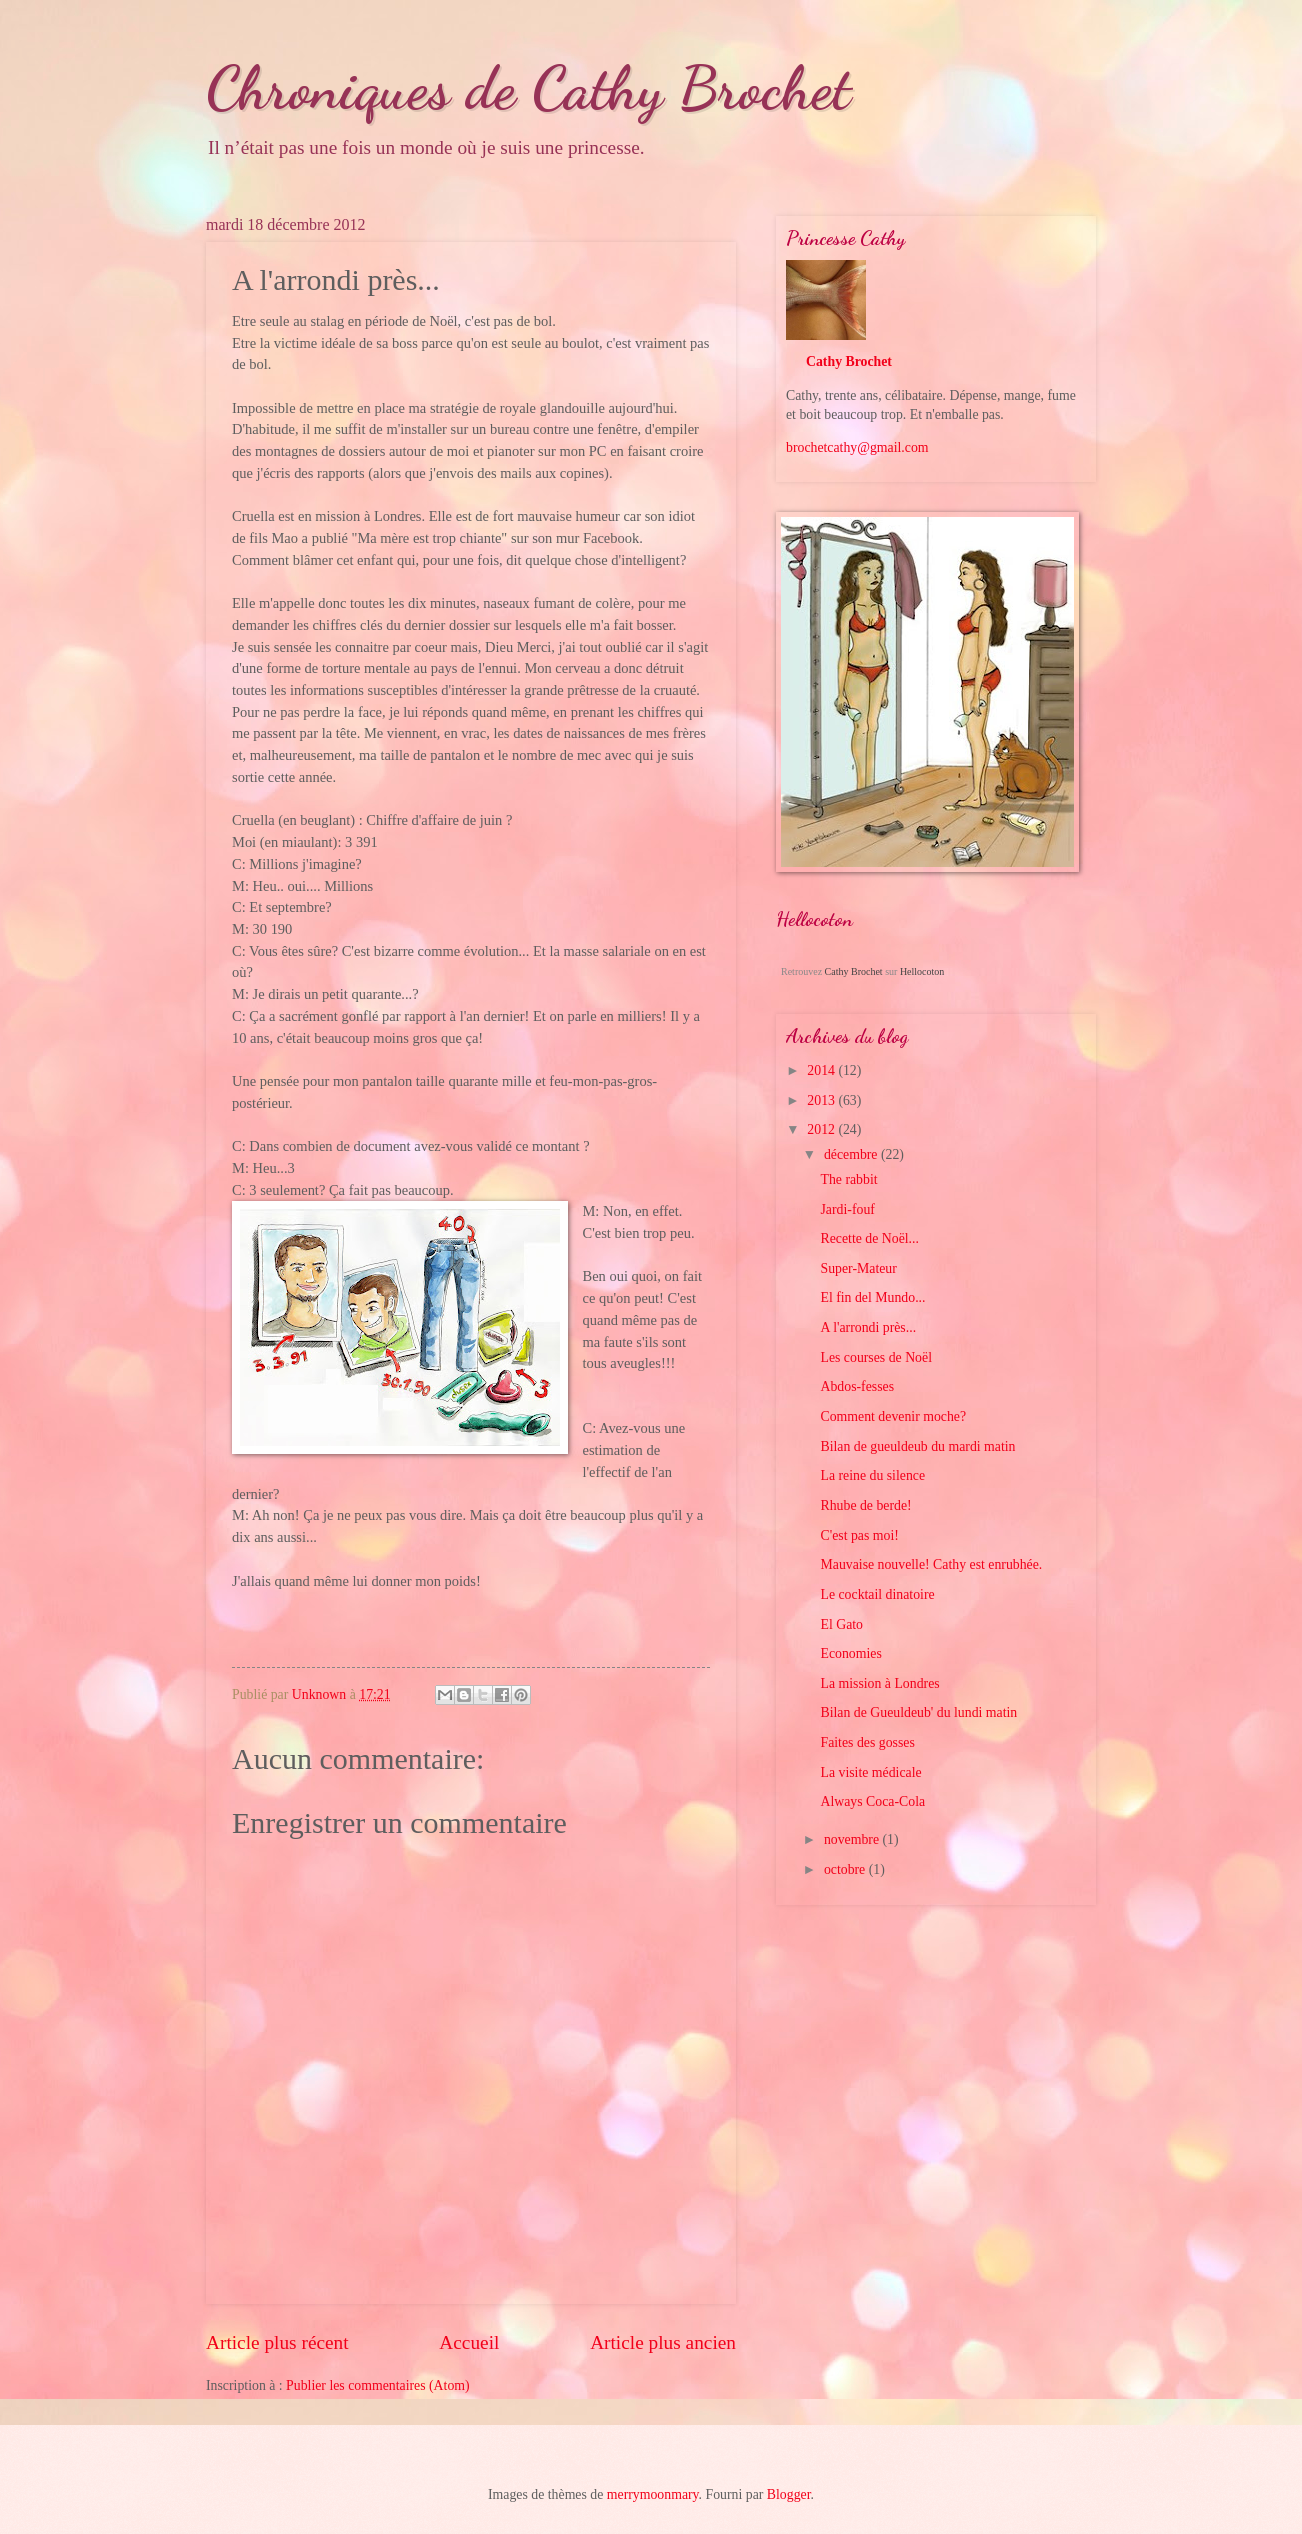 Image resolution: width=1302 pixels, height=2534 pixels. I want to click on Recette de Noël..., so click(869, 1238).